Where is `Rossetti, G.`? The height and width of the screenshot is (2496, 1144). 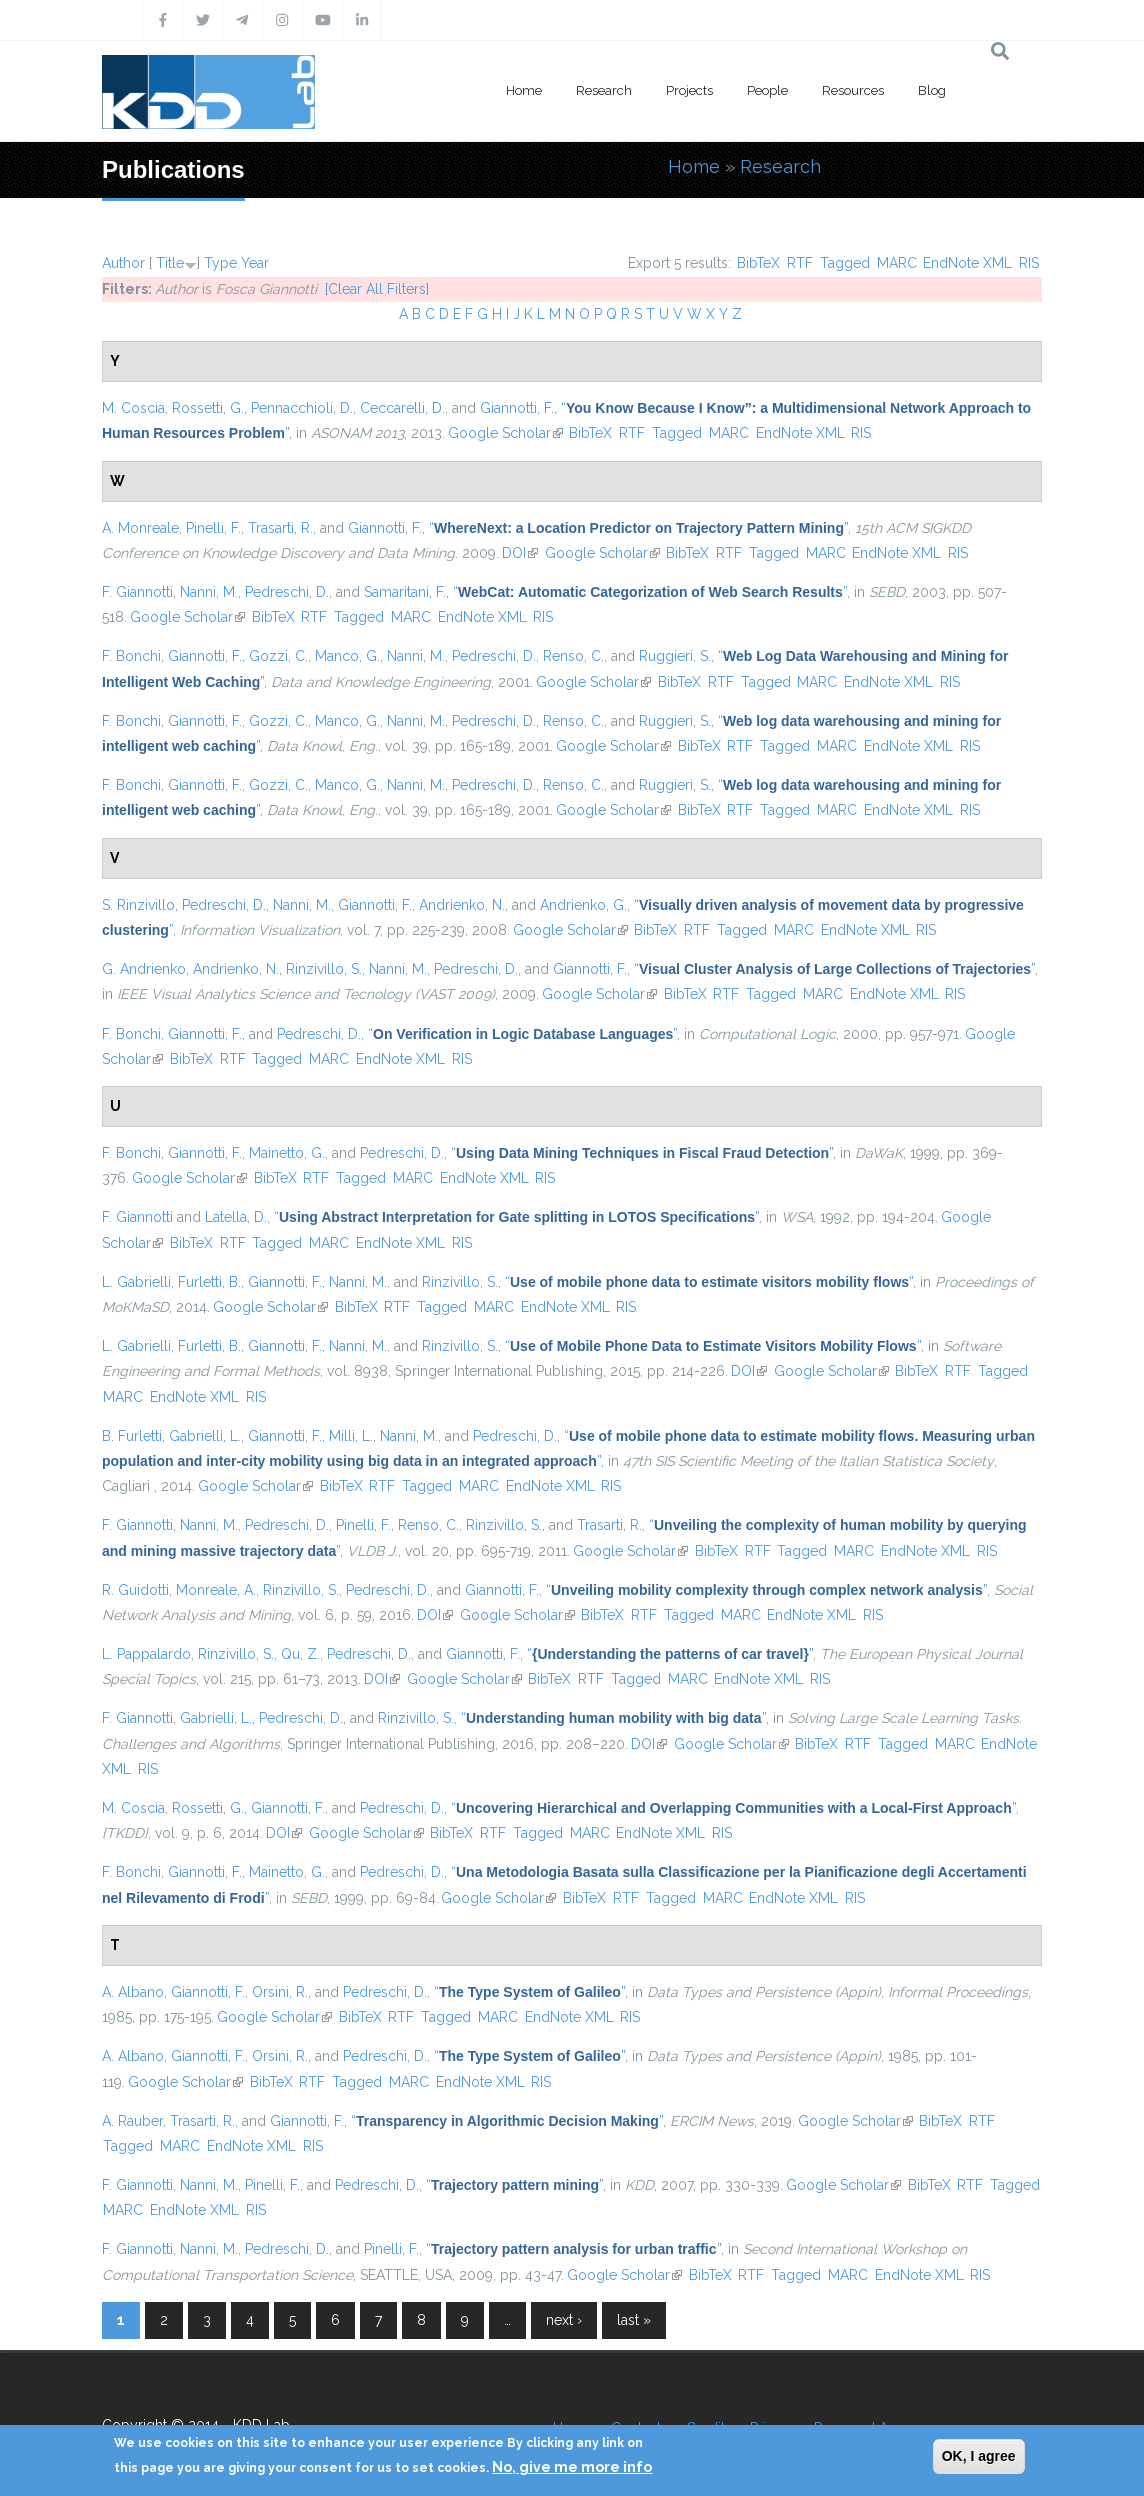 Rossetti, G. is located at coordinates (208, 408).